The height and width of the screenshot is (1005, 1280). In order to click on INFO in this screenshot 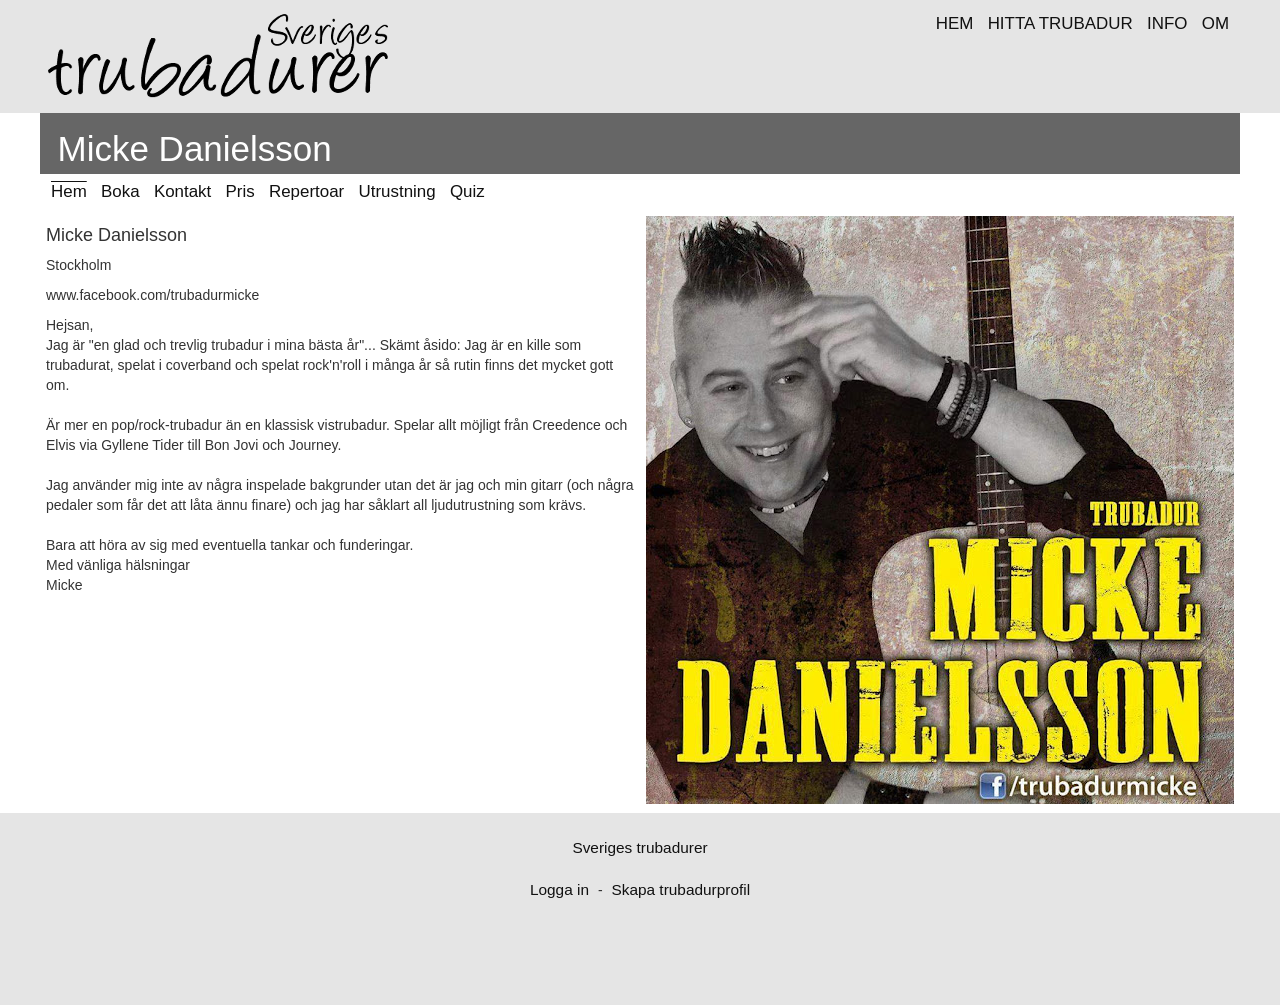, I will do `click(1167, 23)`.